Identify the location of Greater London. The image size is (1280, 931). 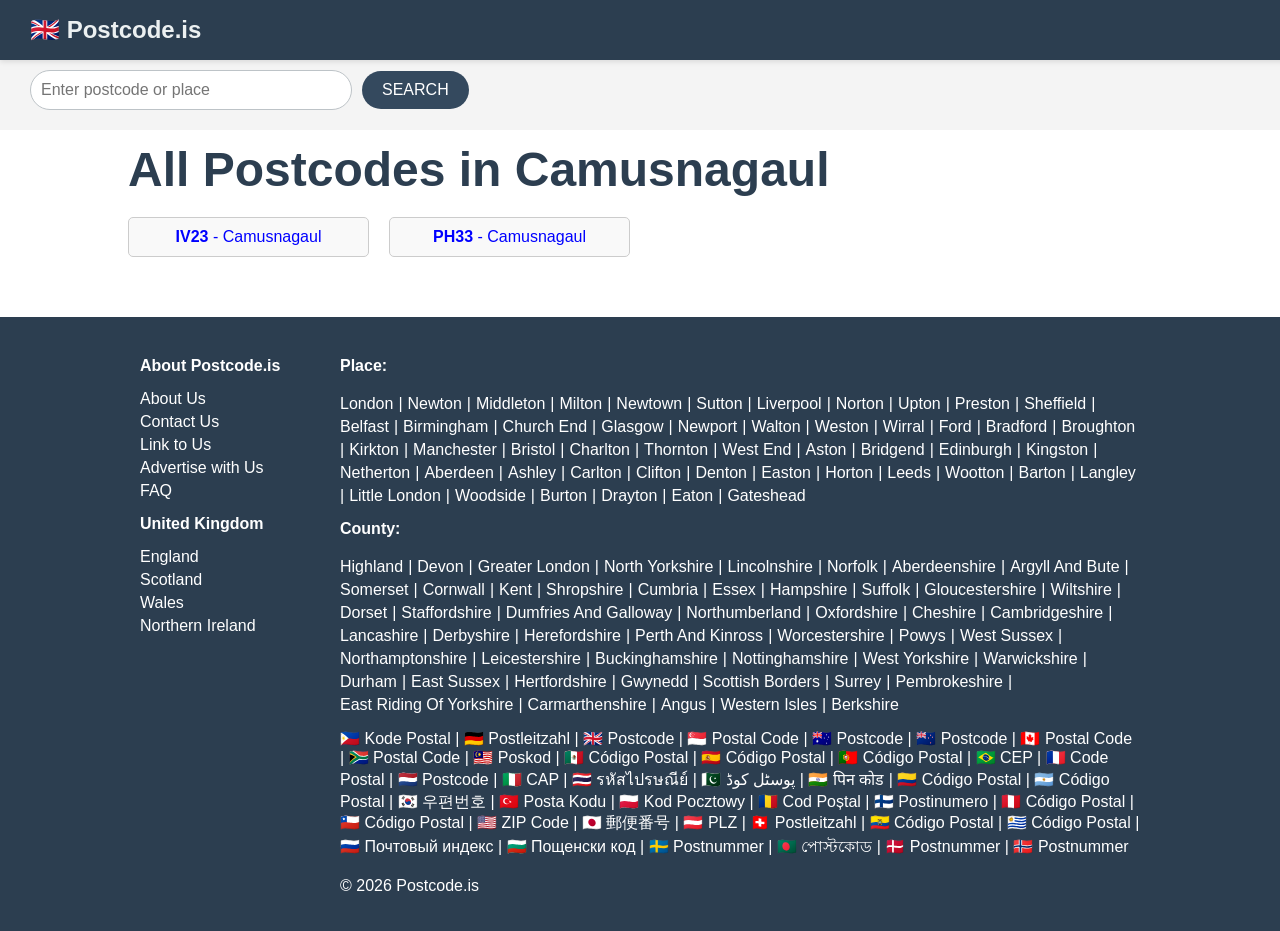
(534, 566).